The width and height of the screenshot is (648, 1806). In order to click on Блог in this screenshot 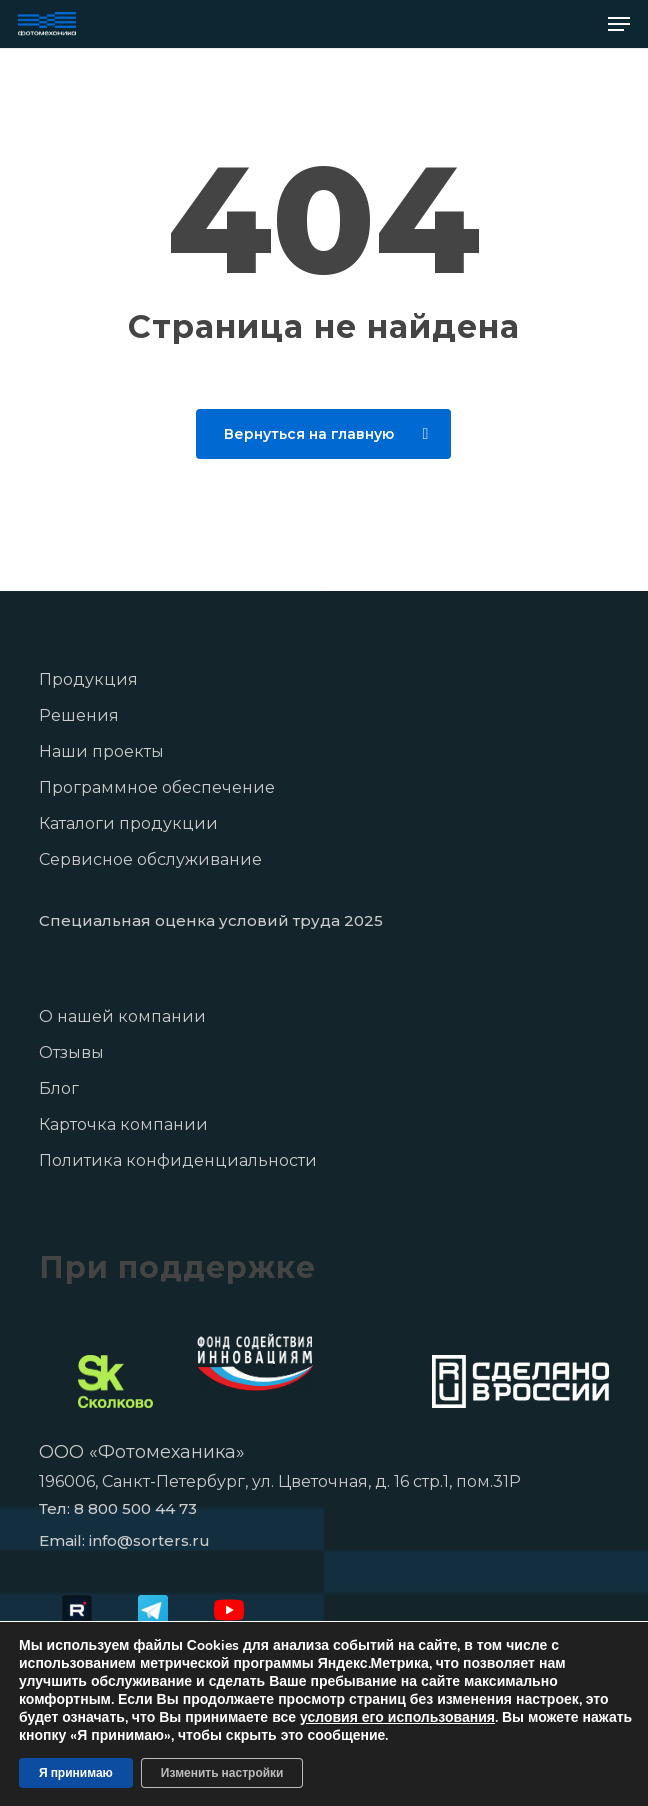, I will do `click(59, 1088)`.